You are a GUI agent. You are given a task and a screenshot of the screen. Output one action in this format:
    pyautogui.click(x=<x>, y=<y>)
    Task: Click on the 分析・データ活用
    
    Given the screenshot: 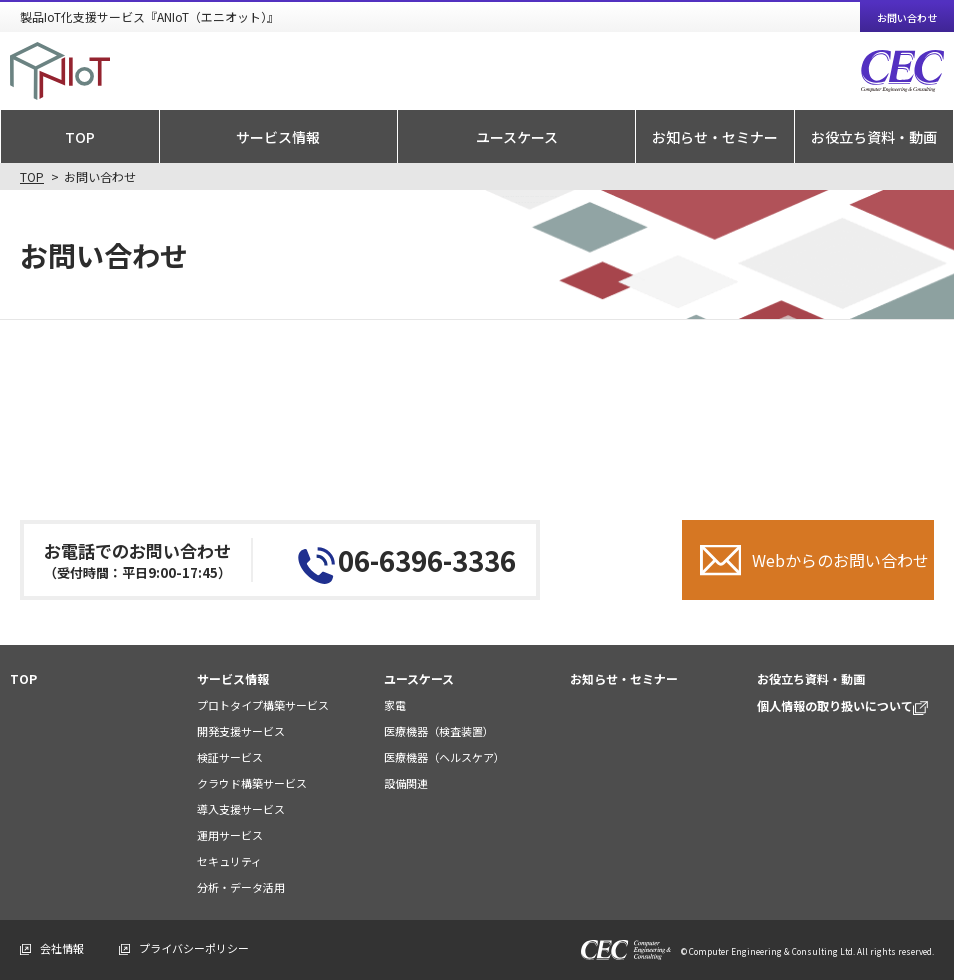 What is the action you would take?
    pyautogui.click(x=241, y=887)
    